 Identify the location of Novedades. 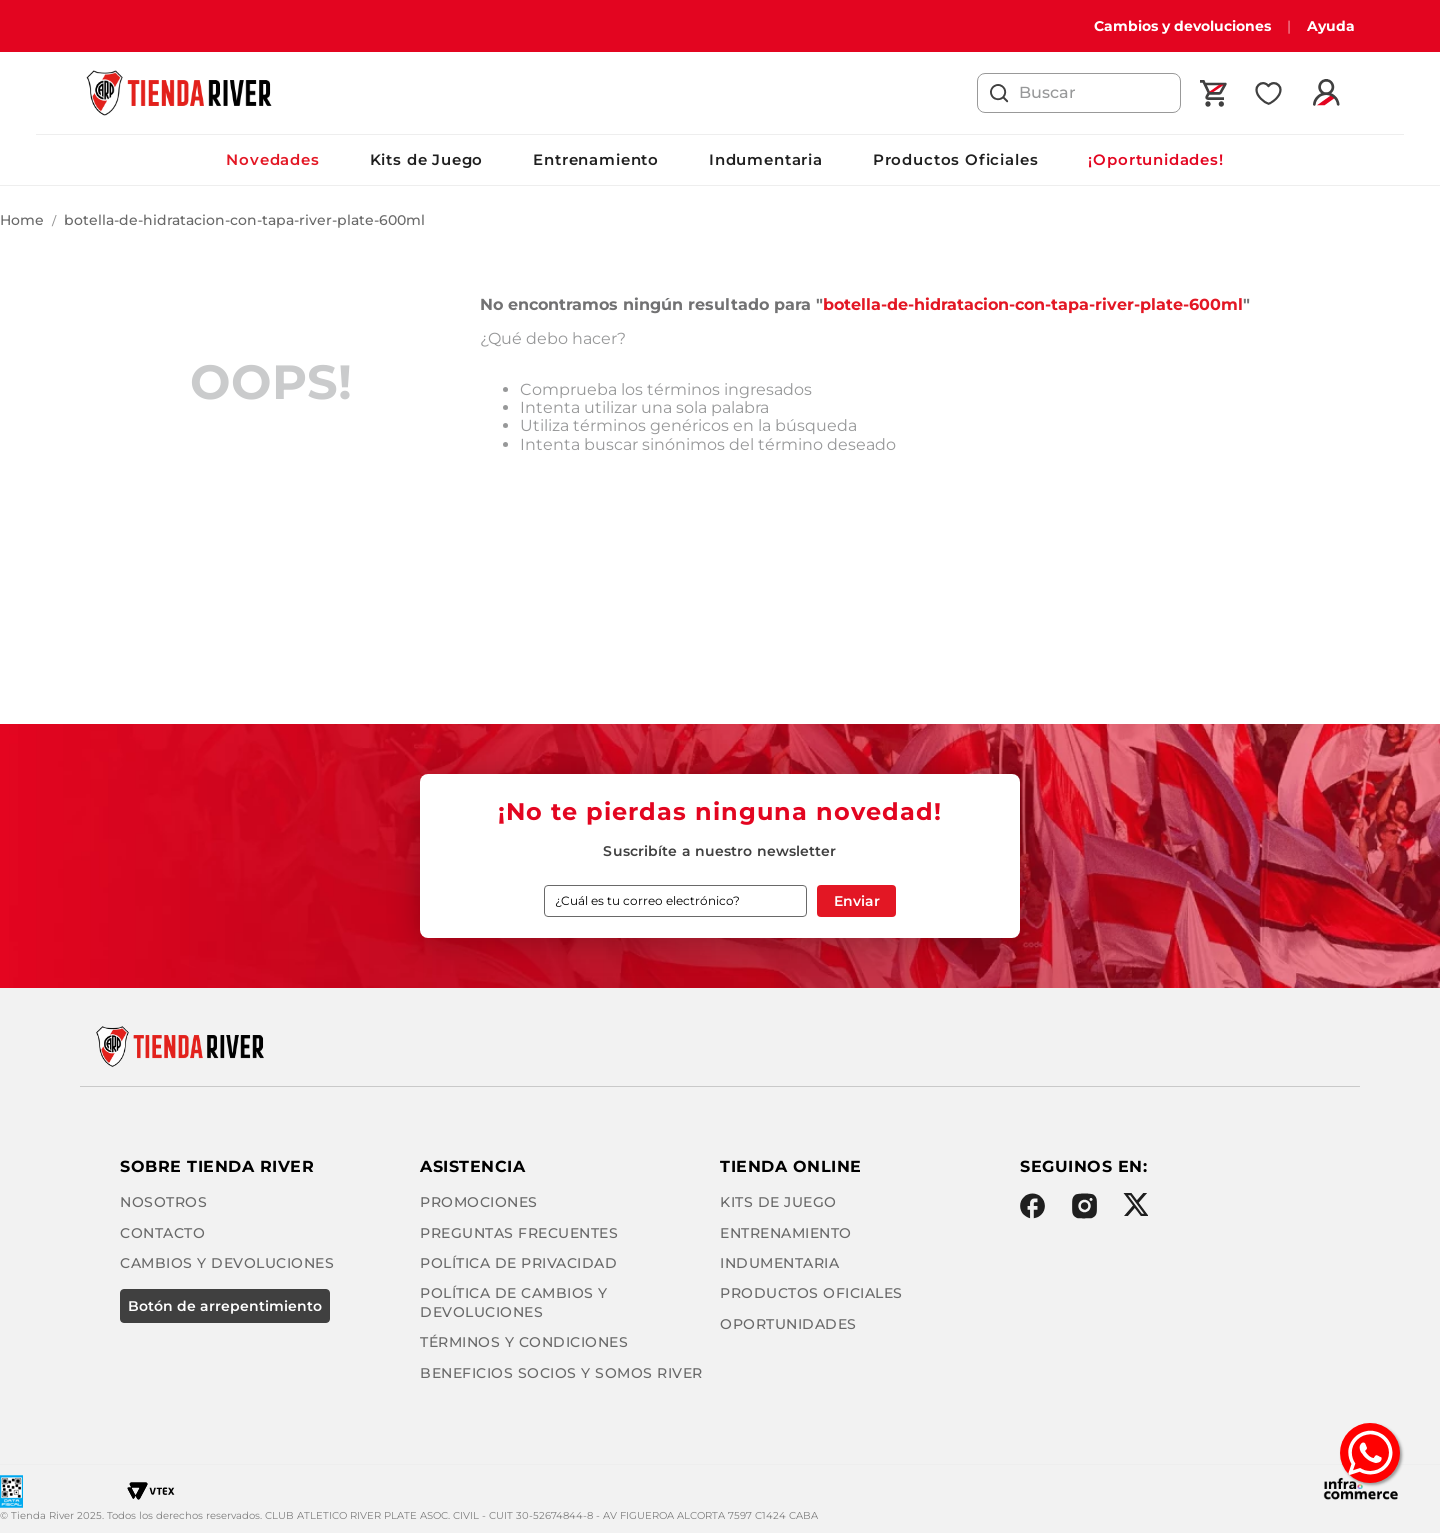
(272, 159).